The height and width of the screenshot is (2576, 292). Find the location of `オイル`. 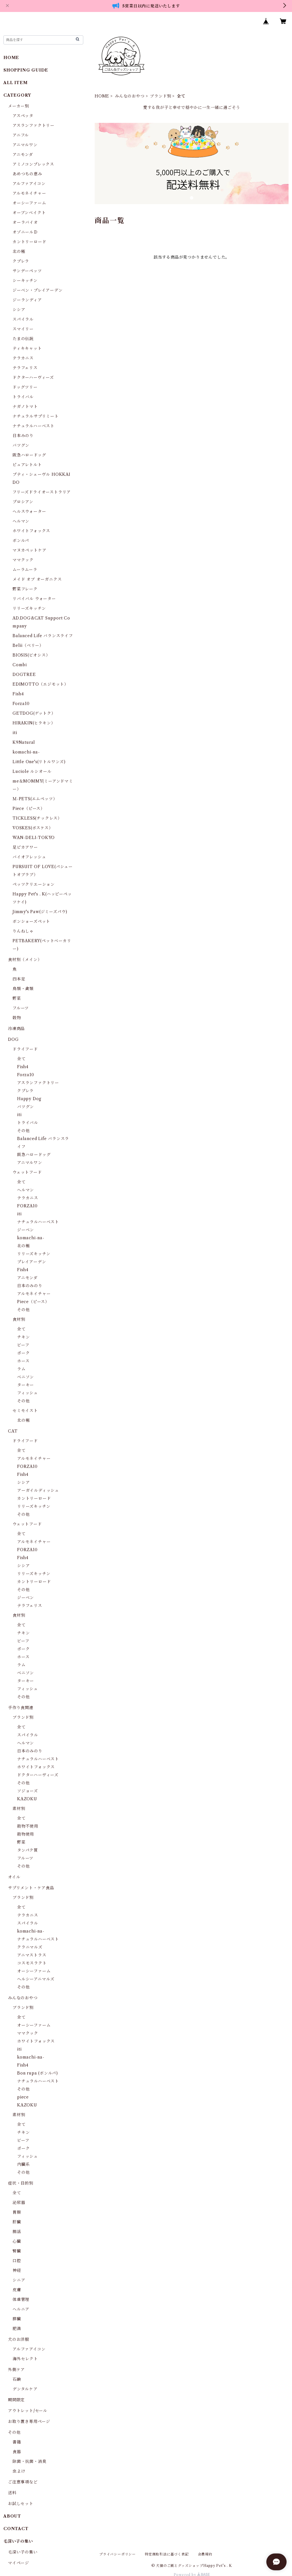

オイル is located at coordinates (14, 1877).